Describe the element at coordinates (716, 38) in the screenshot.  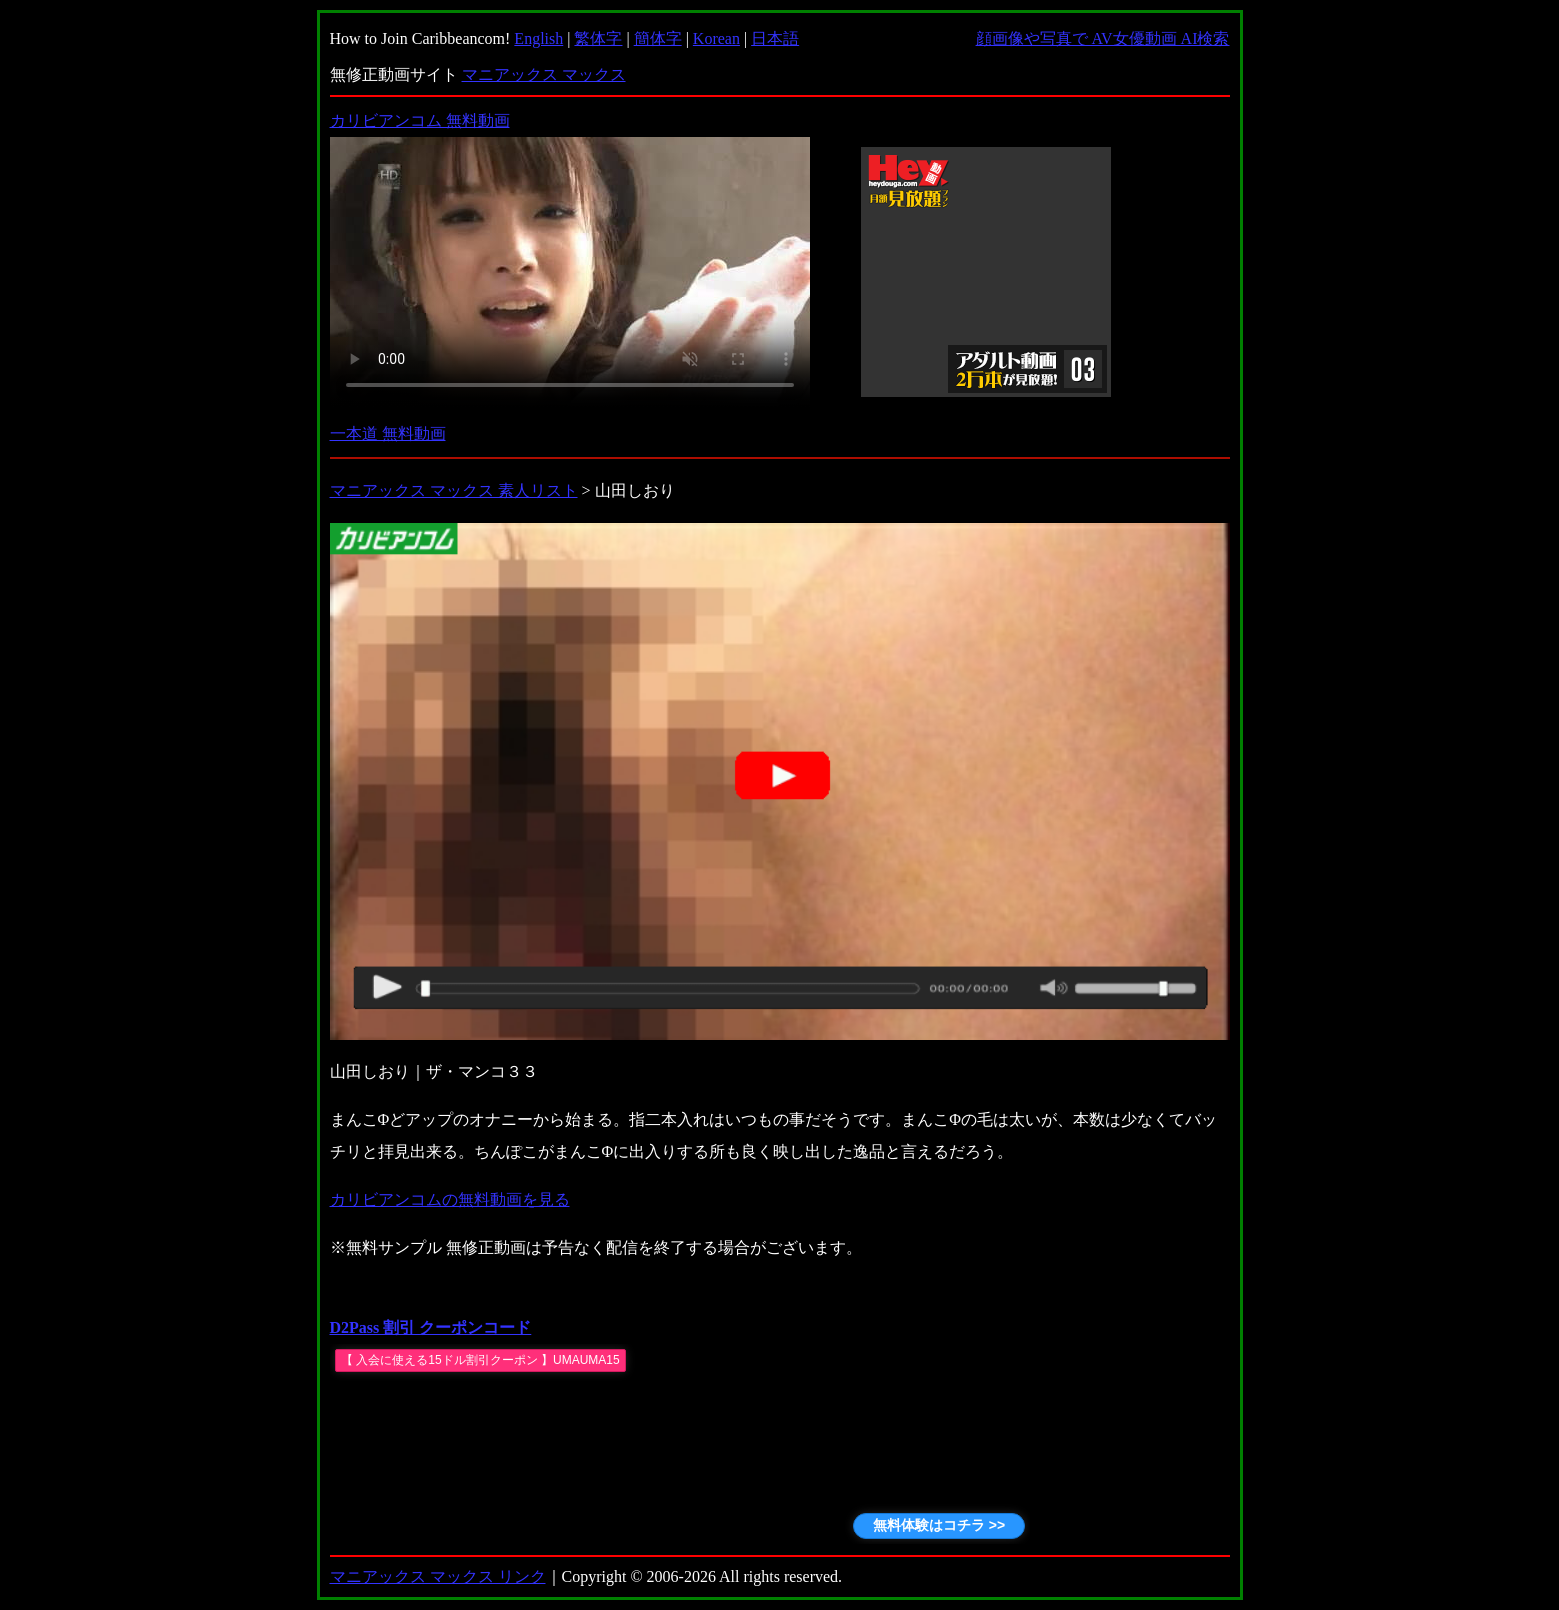
I see `Korean` at that location.